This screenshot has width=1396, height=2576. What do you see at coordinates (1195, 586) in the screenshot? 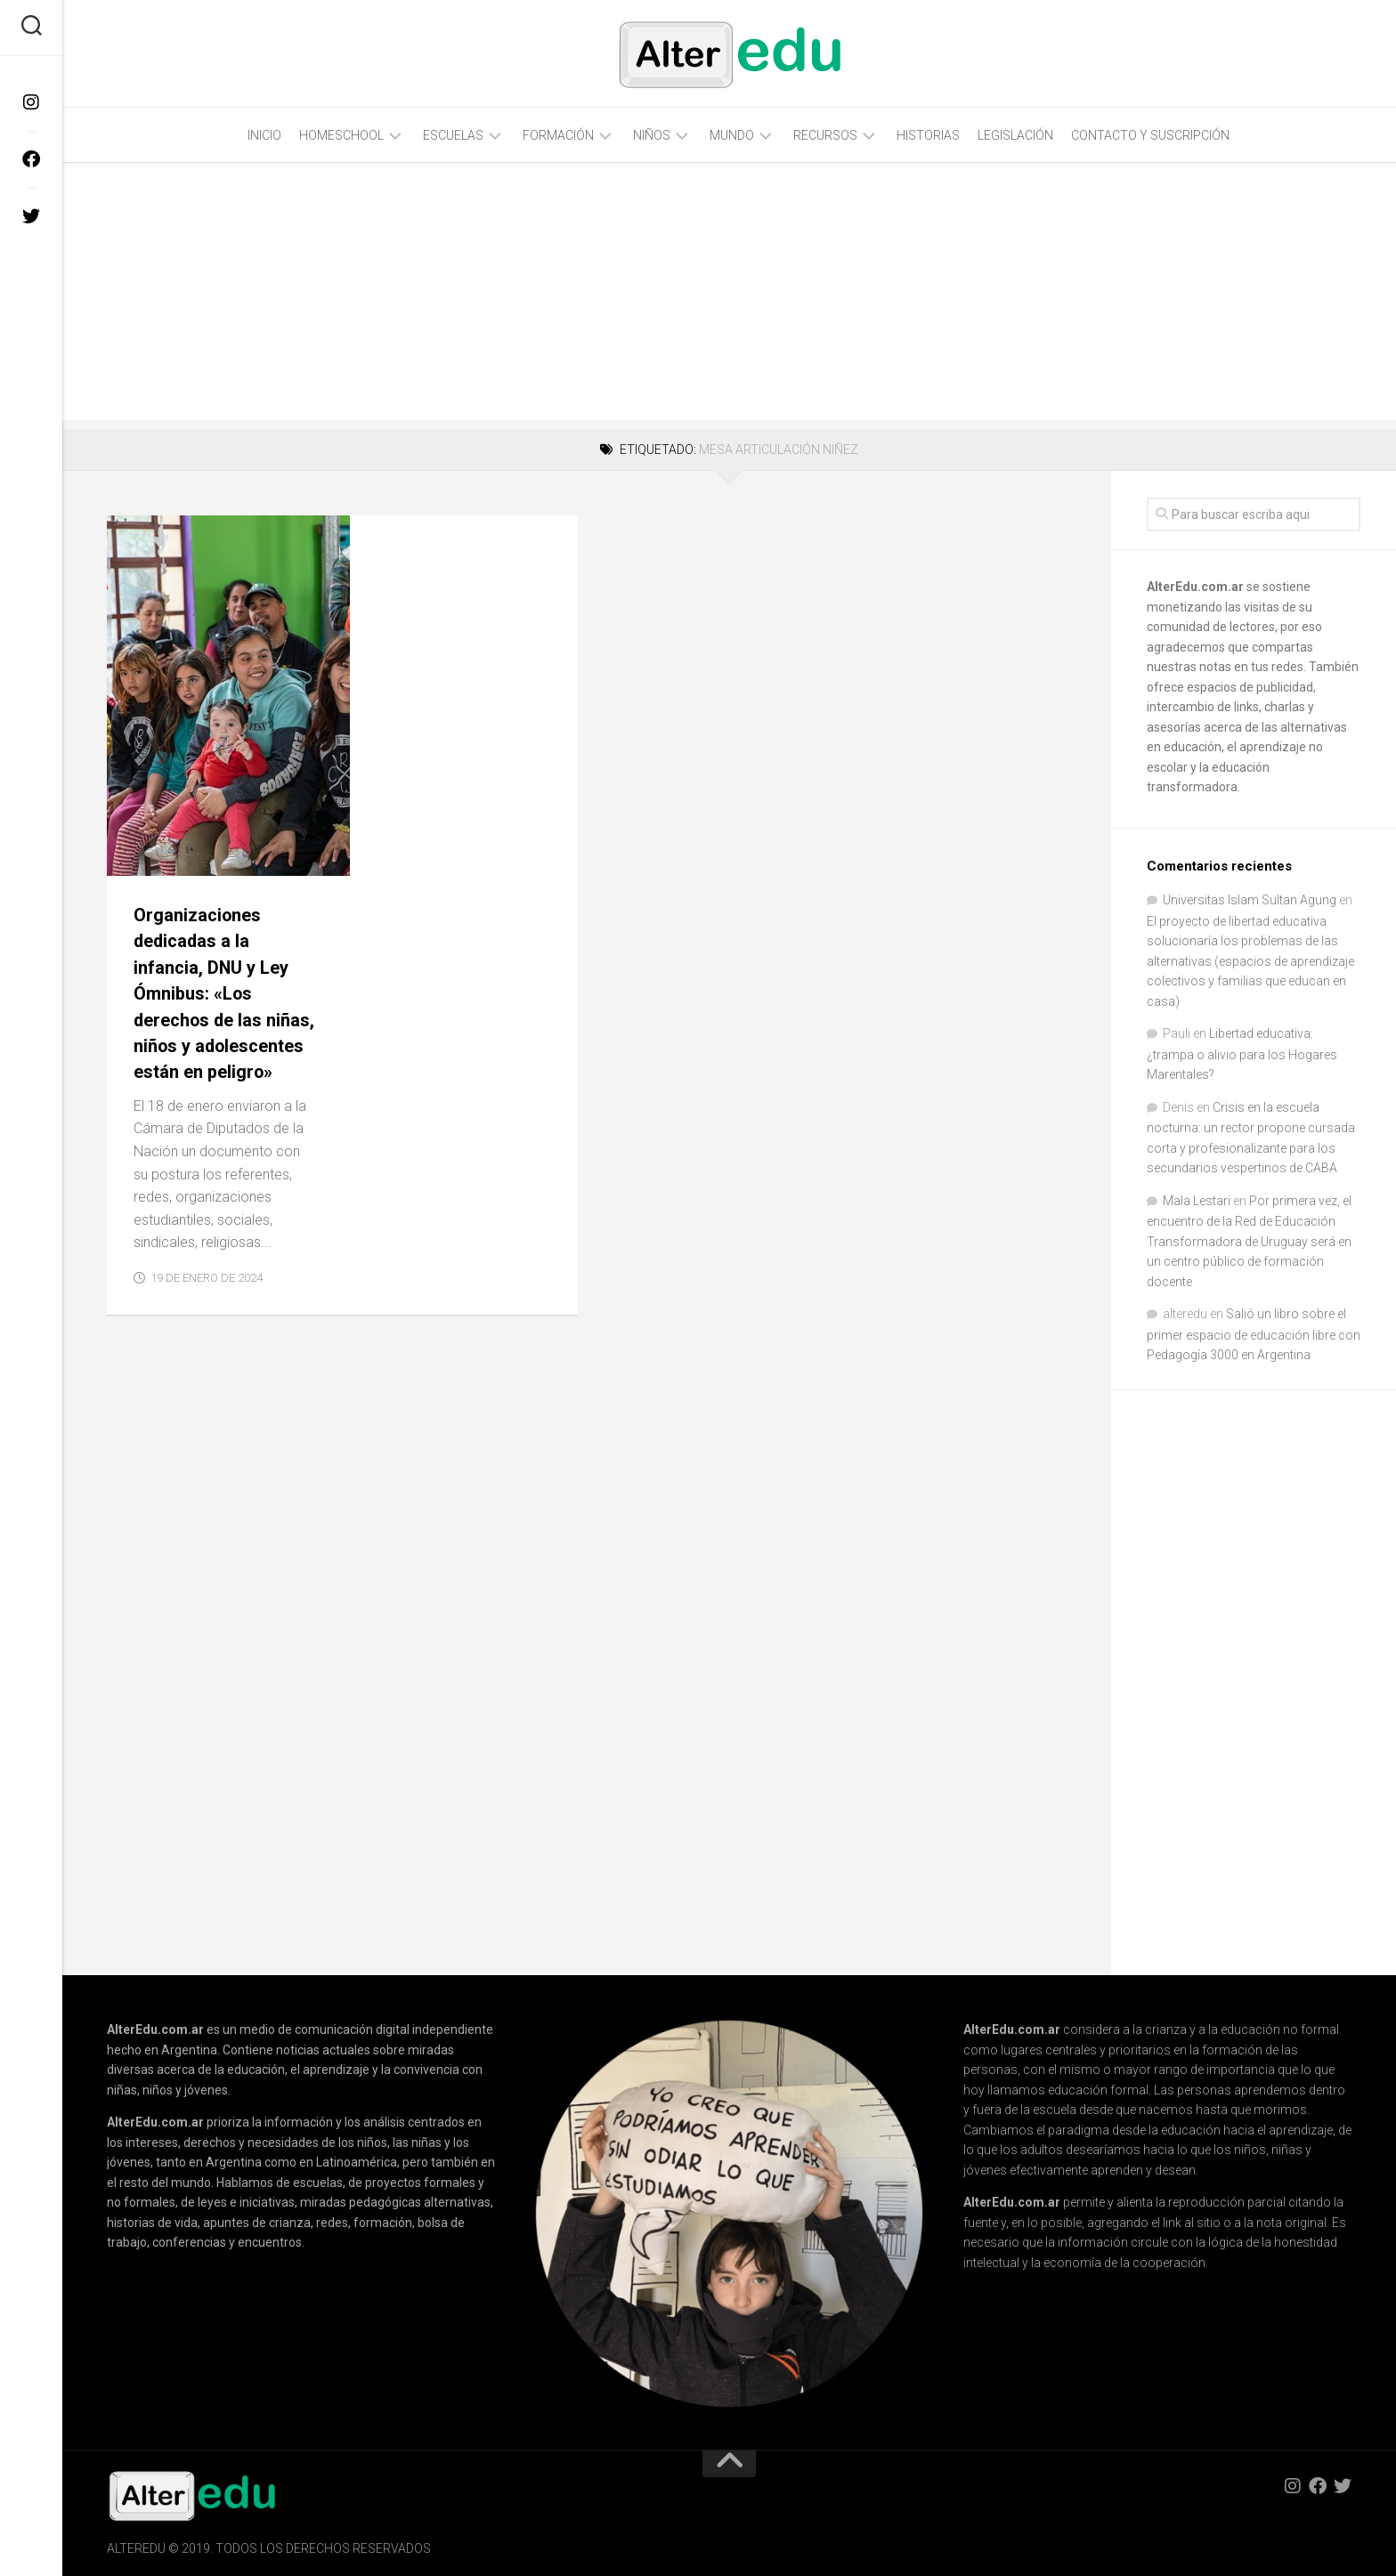
I see `AlterEdu.com.ar` at bounding box center [1195, 586].